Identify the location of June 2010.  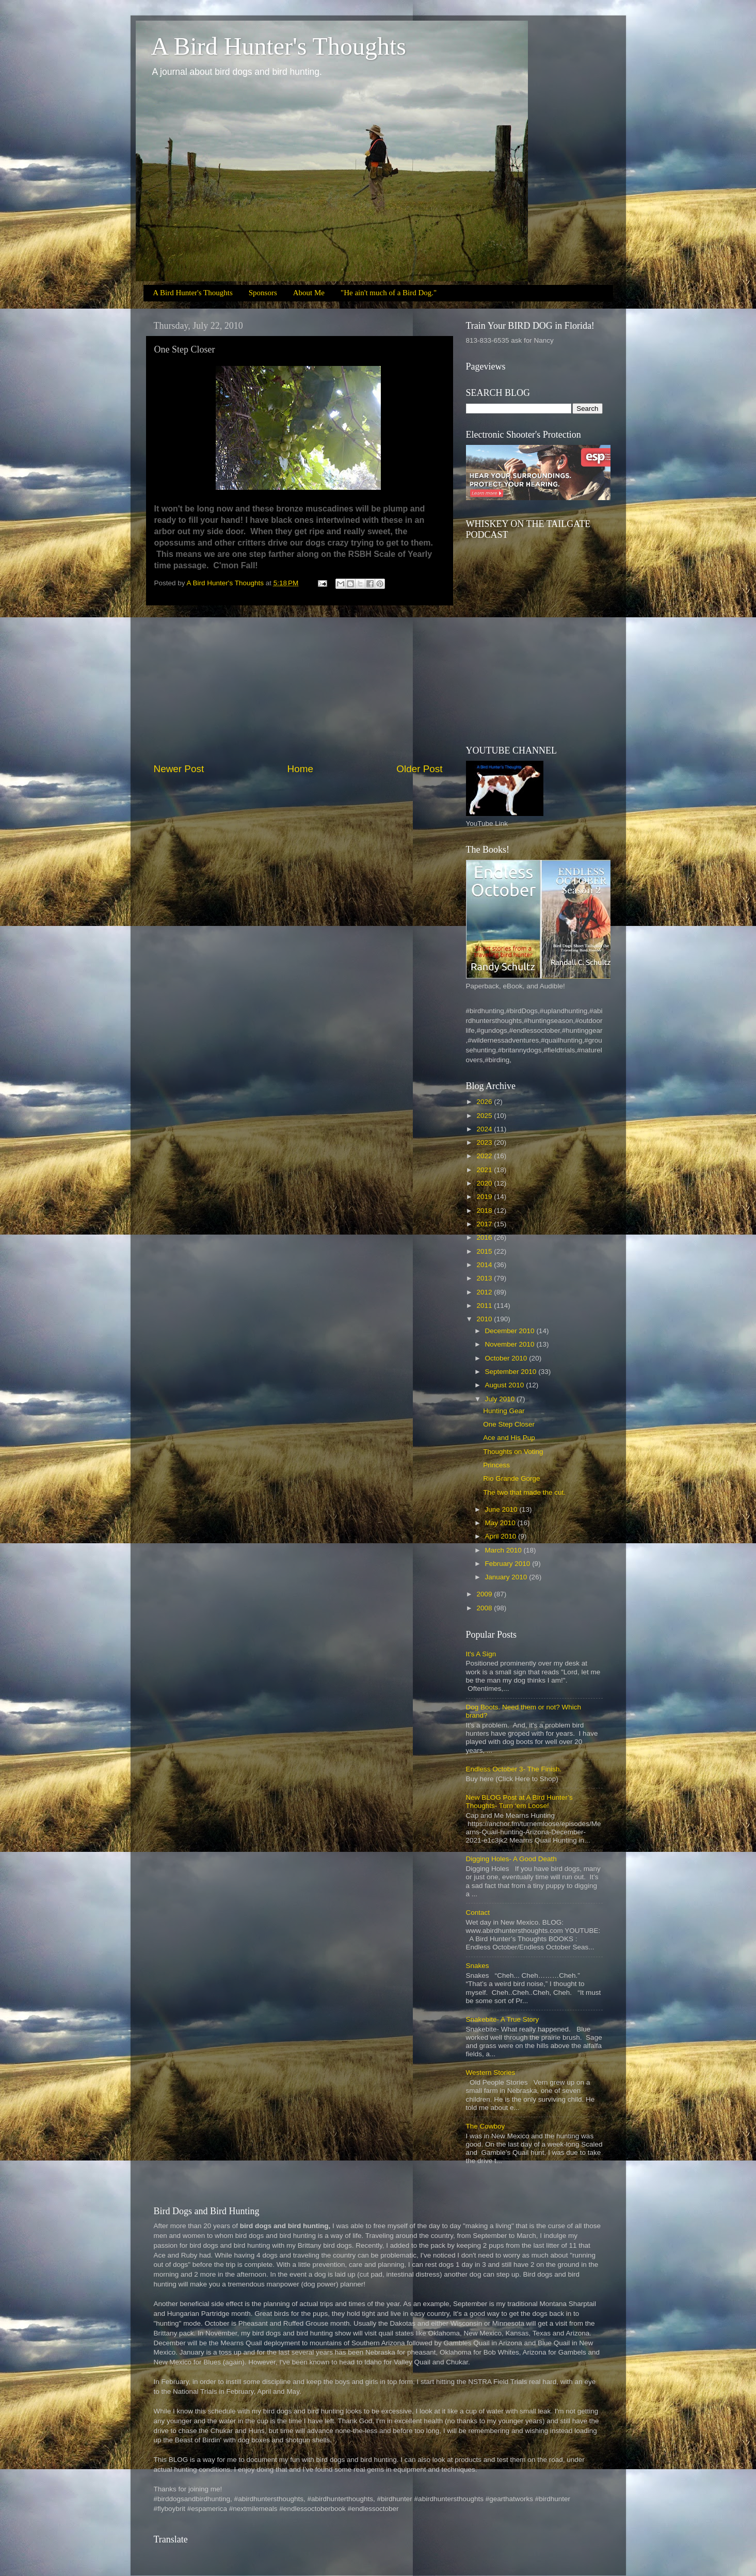
(502, 1509).